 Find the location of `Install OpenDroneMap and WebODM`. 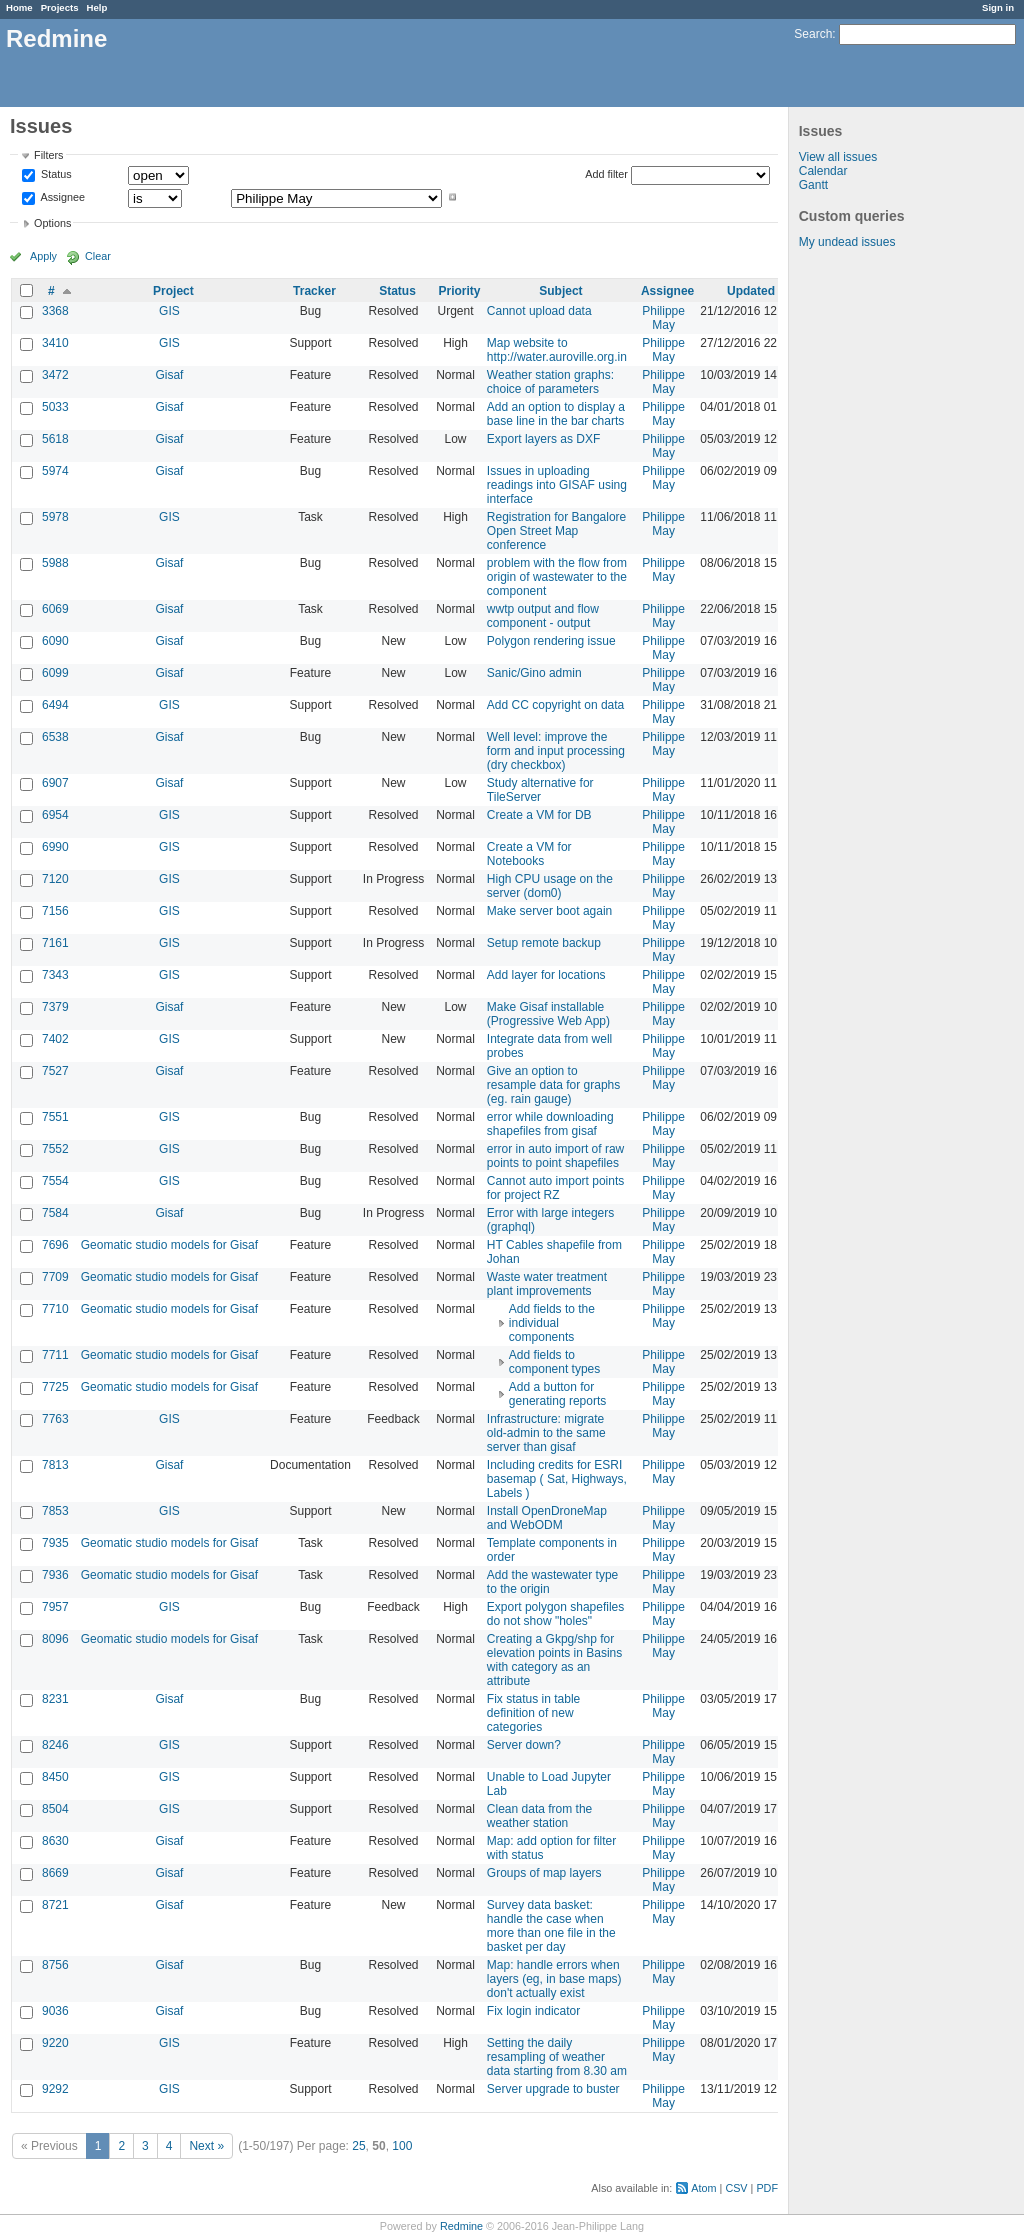

Install OpenDroneMap and WebODM is located at coordinates (547, 1518).